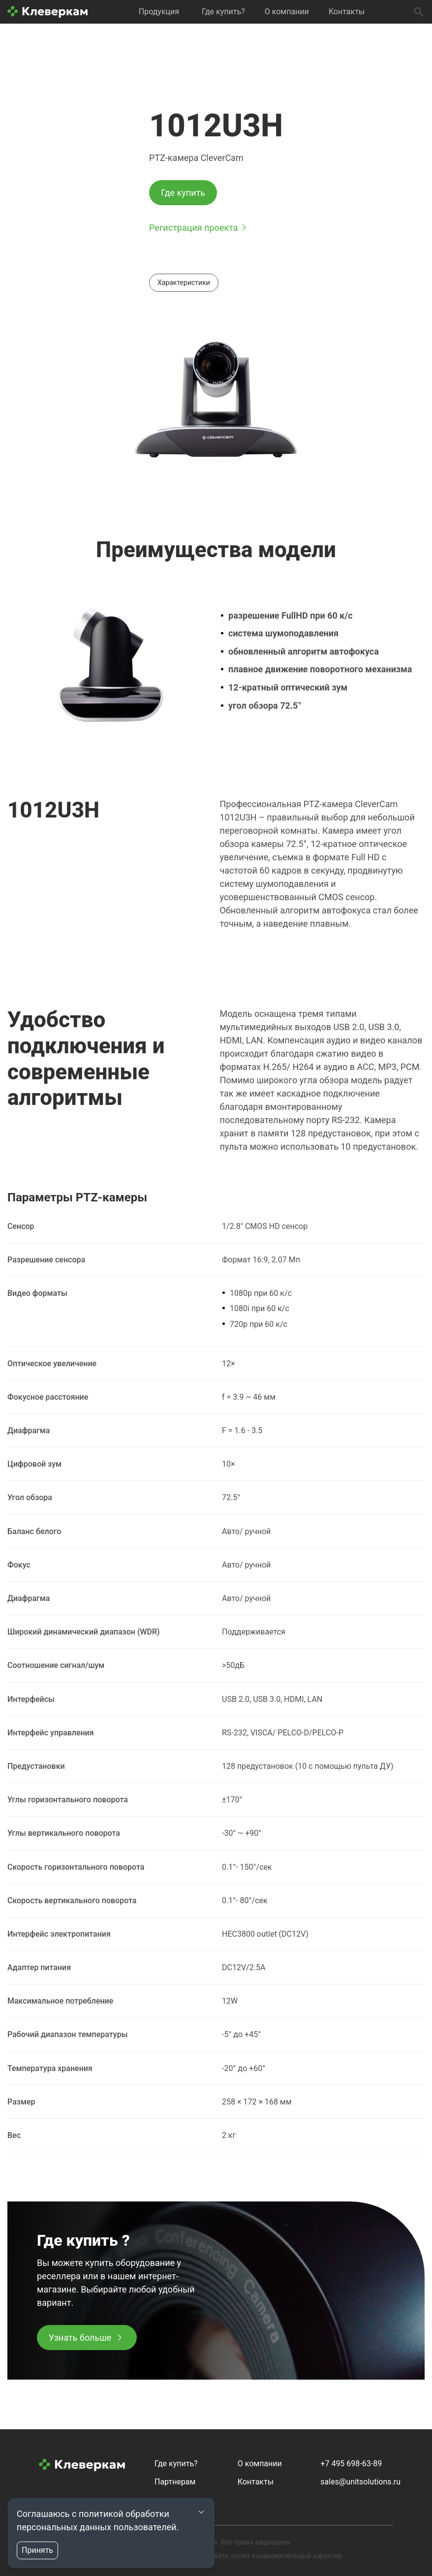 This screenshot has height=2576, width=432. Describe the element at coordinates (287, 11) in the screenshot. I see `О компании` at that location.